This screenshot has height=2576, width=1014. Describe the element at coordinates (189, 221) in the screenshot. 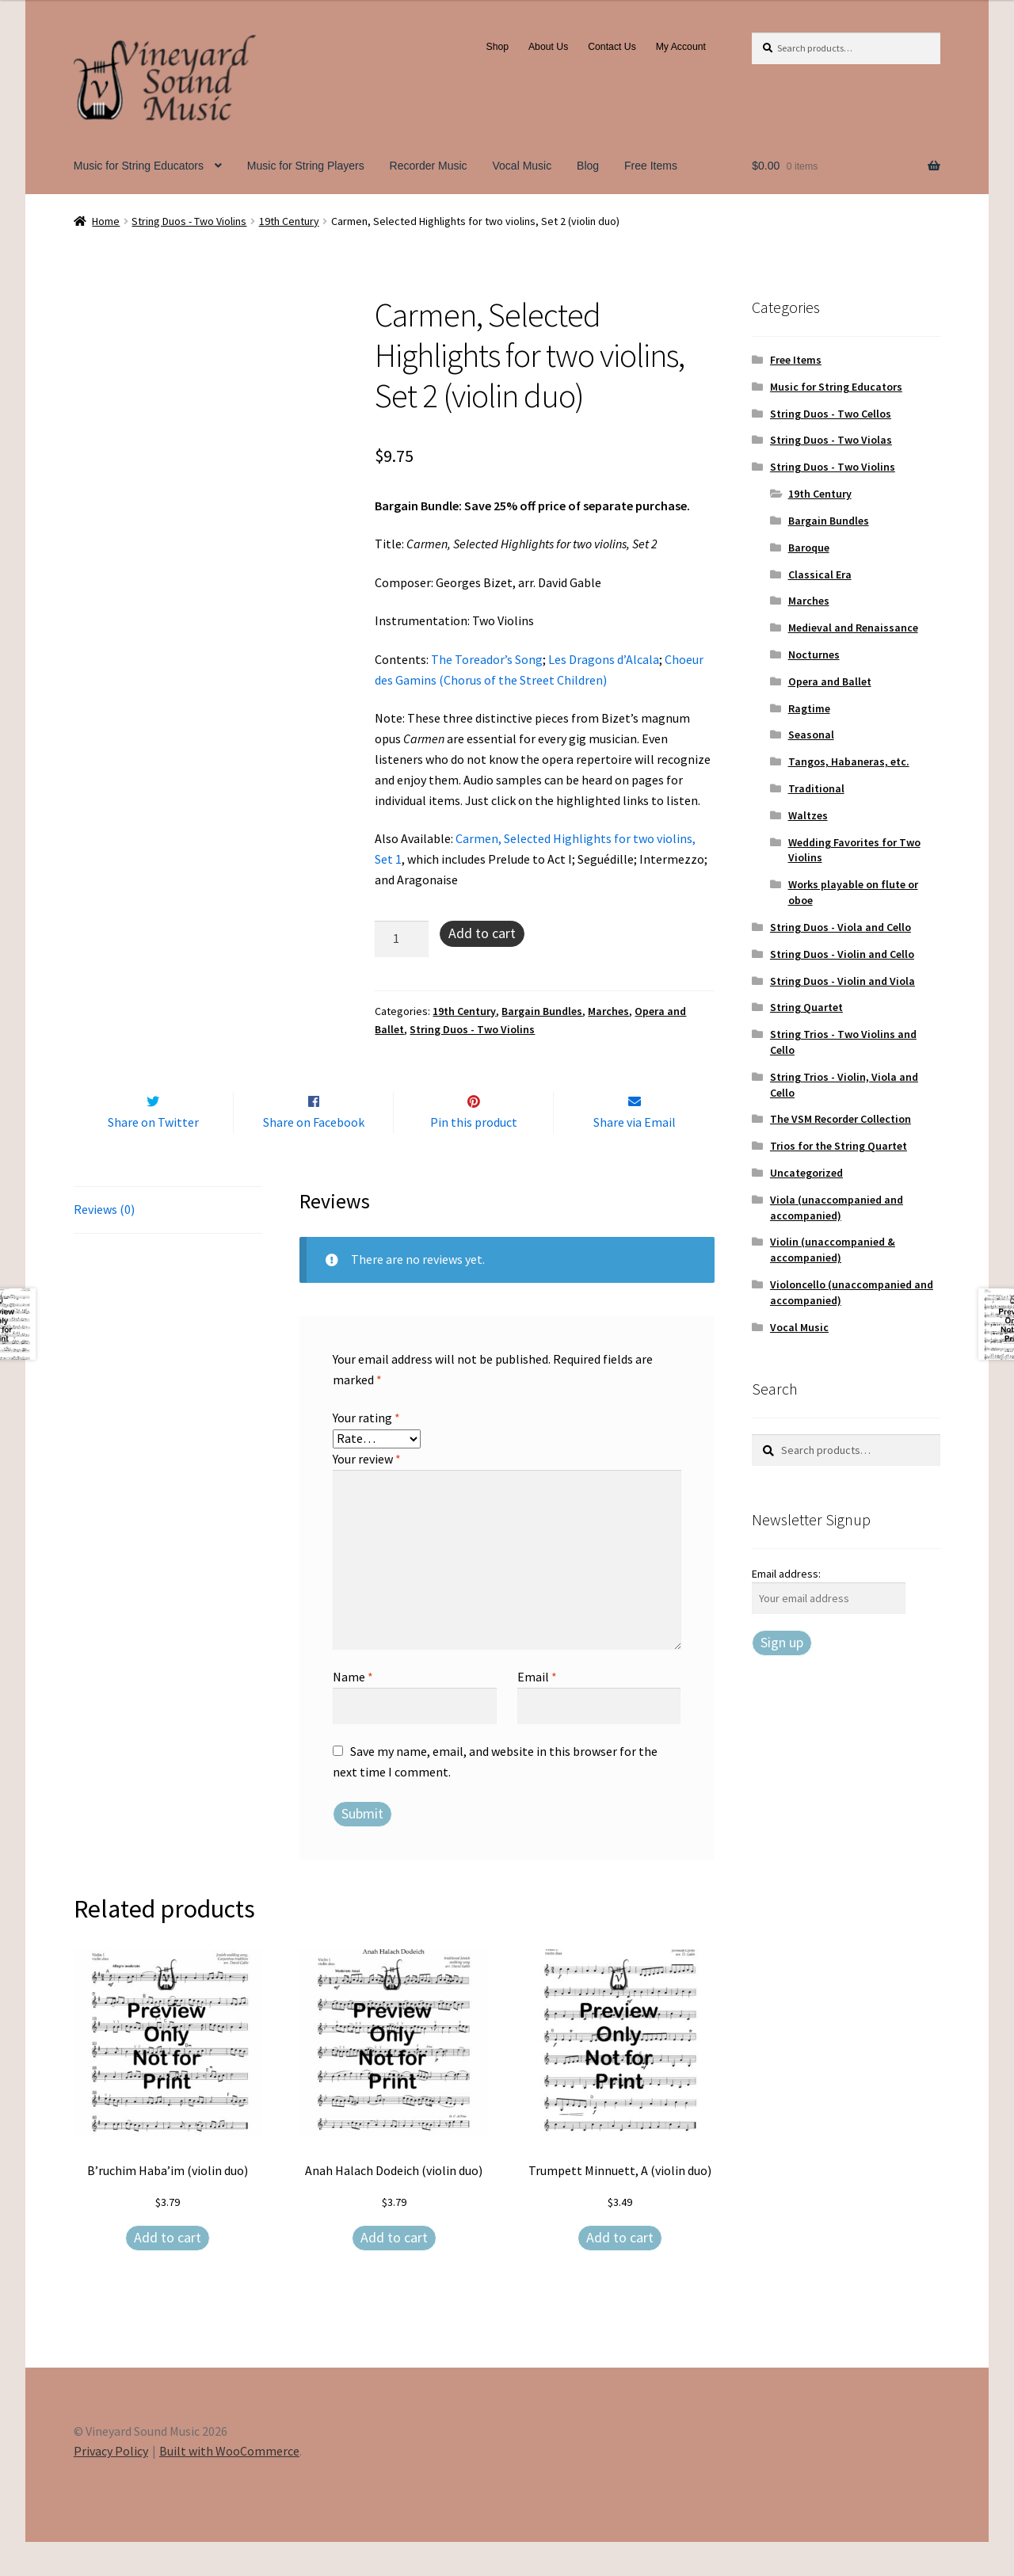

I see `String Duos - Two Violins` at that location.